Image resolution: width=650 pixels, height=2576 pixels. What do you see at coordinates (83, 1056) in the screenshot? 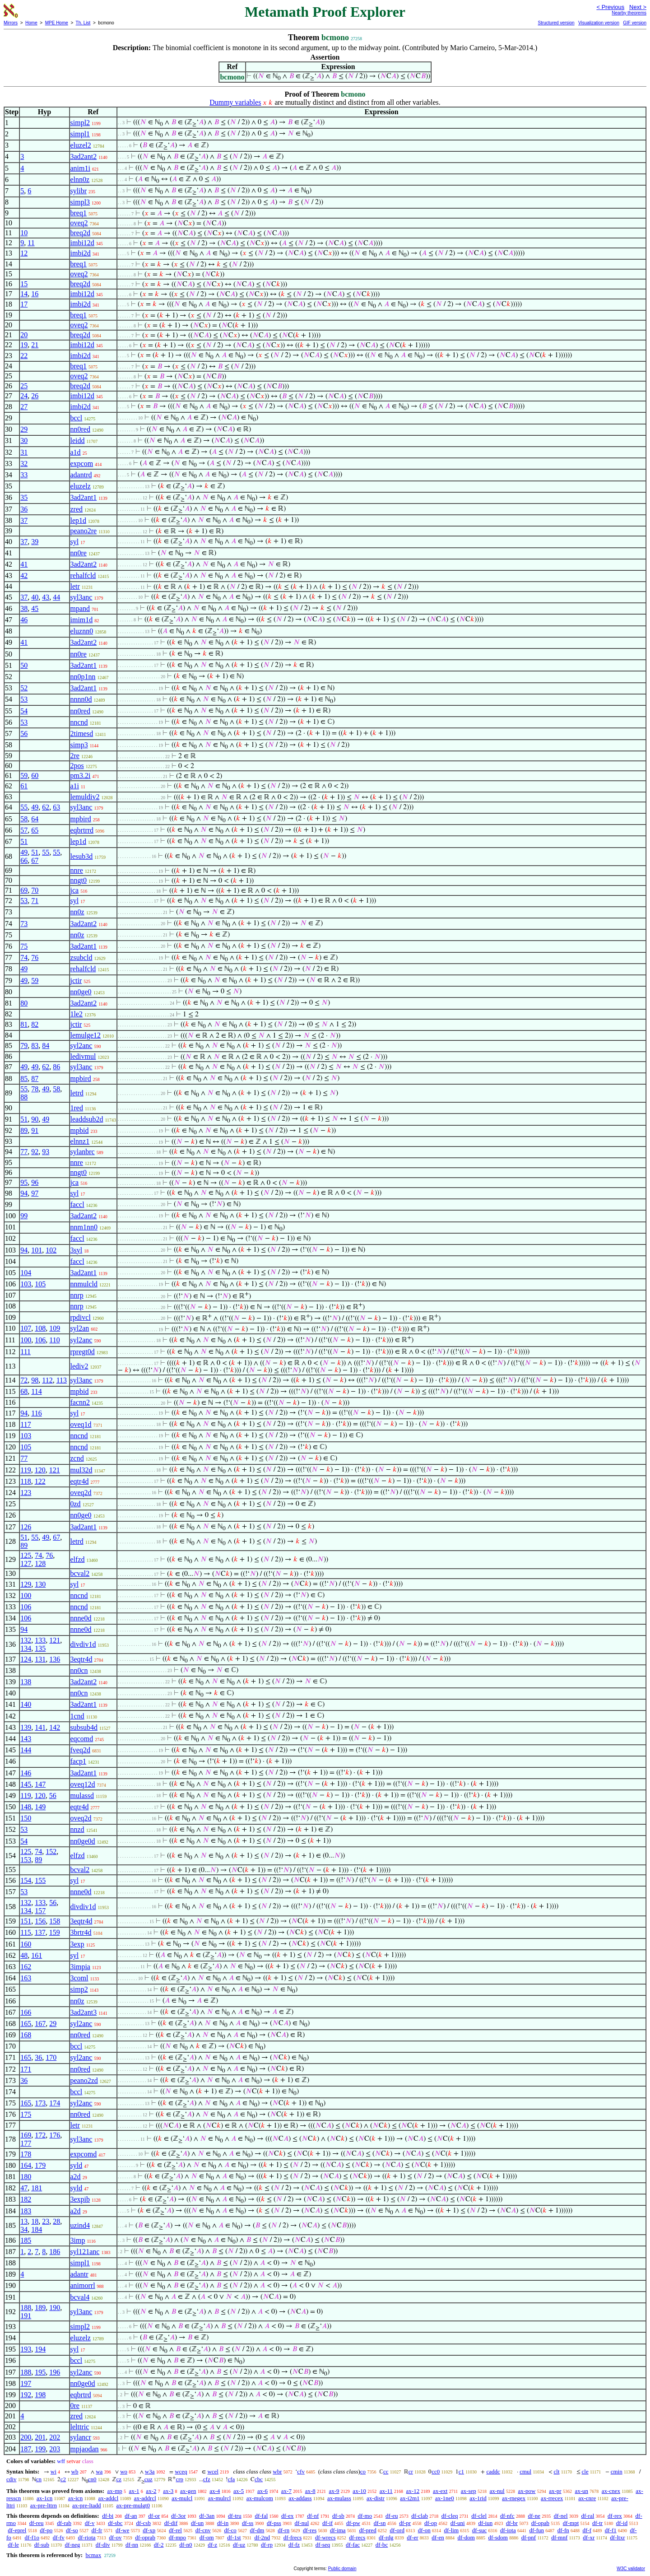
I see `ledivmul` at bounding box center [83, 1056].